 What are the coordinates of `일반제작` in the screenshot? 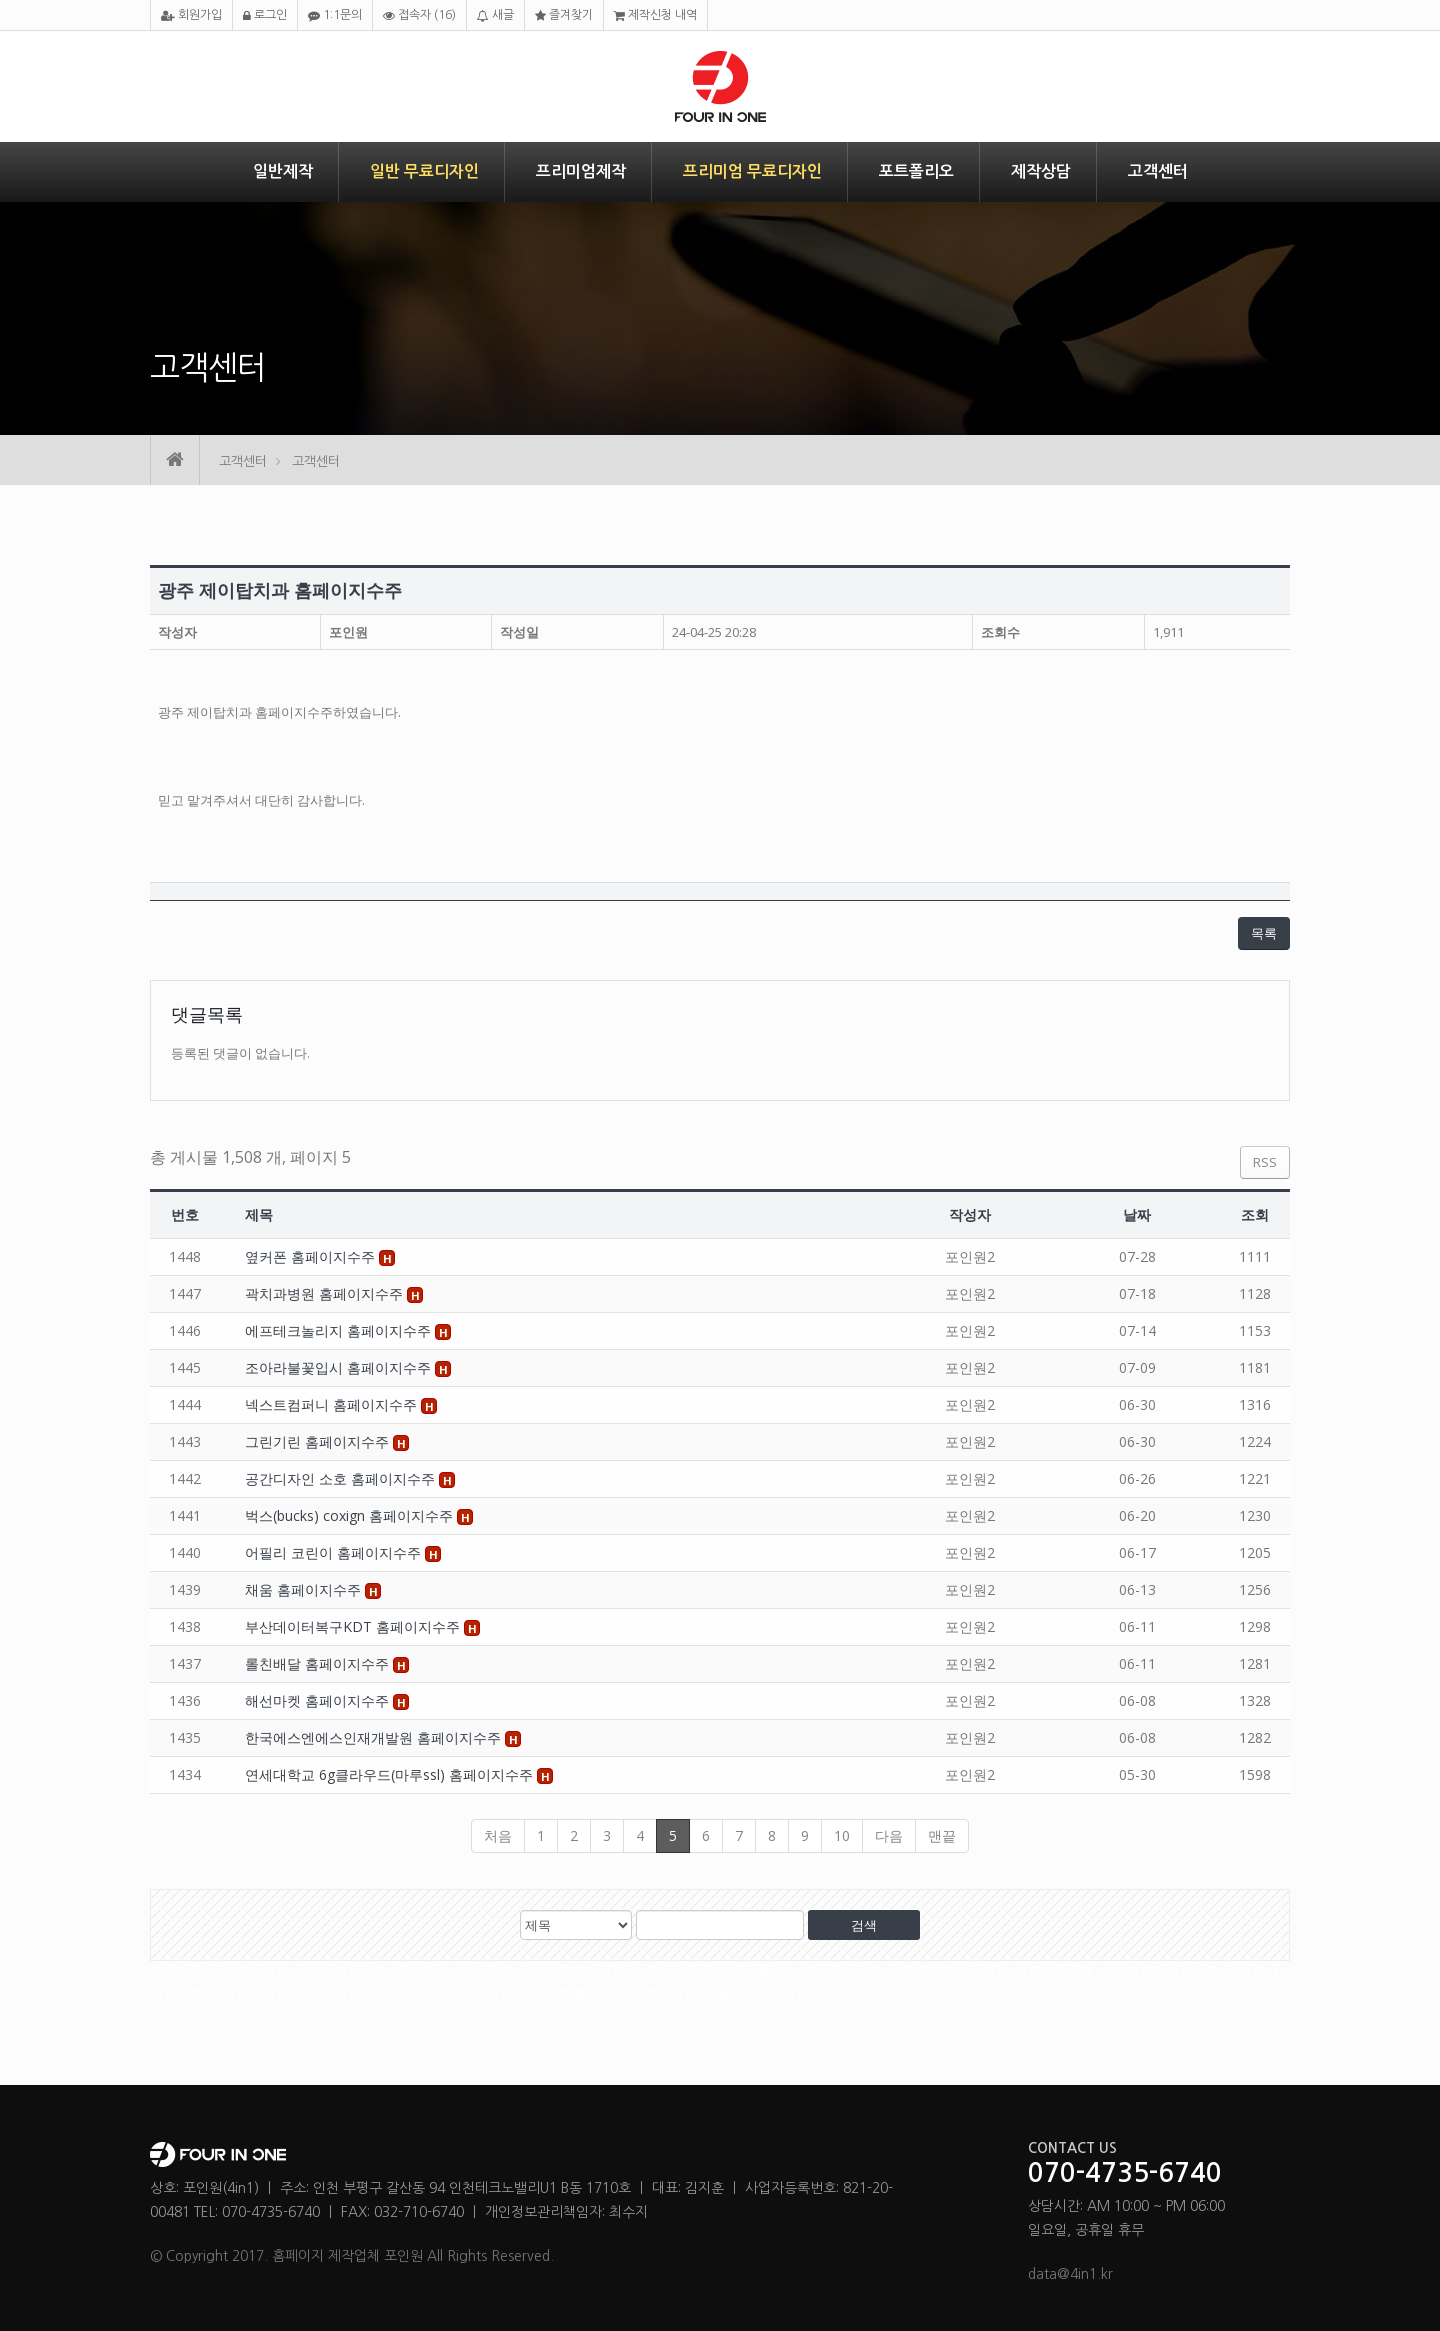 It's located at (283, 171).